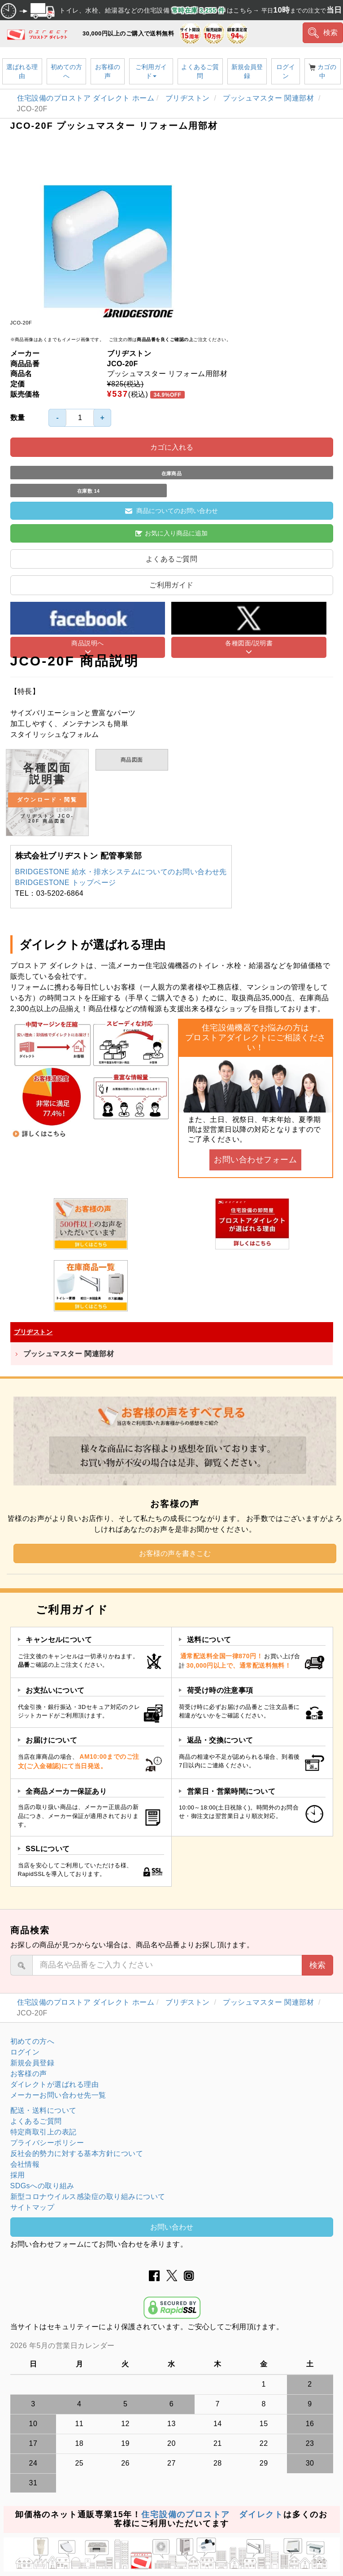  Describe the element at coordinates (121, 872) in the screenshot. I see `BRIDGESTONE 給水・排水システムについてのお問い合わせ先` at that location.